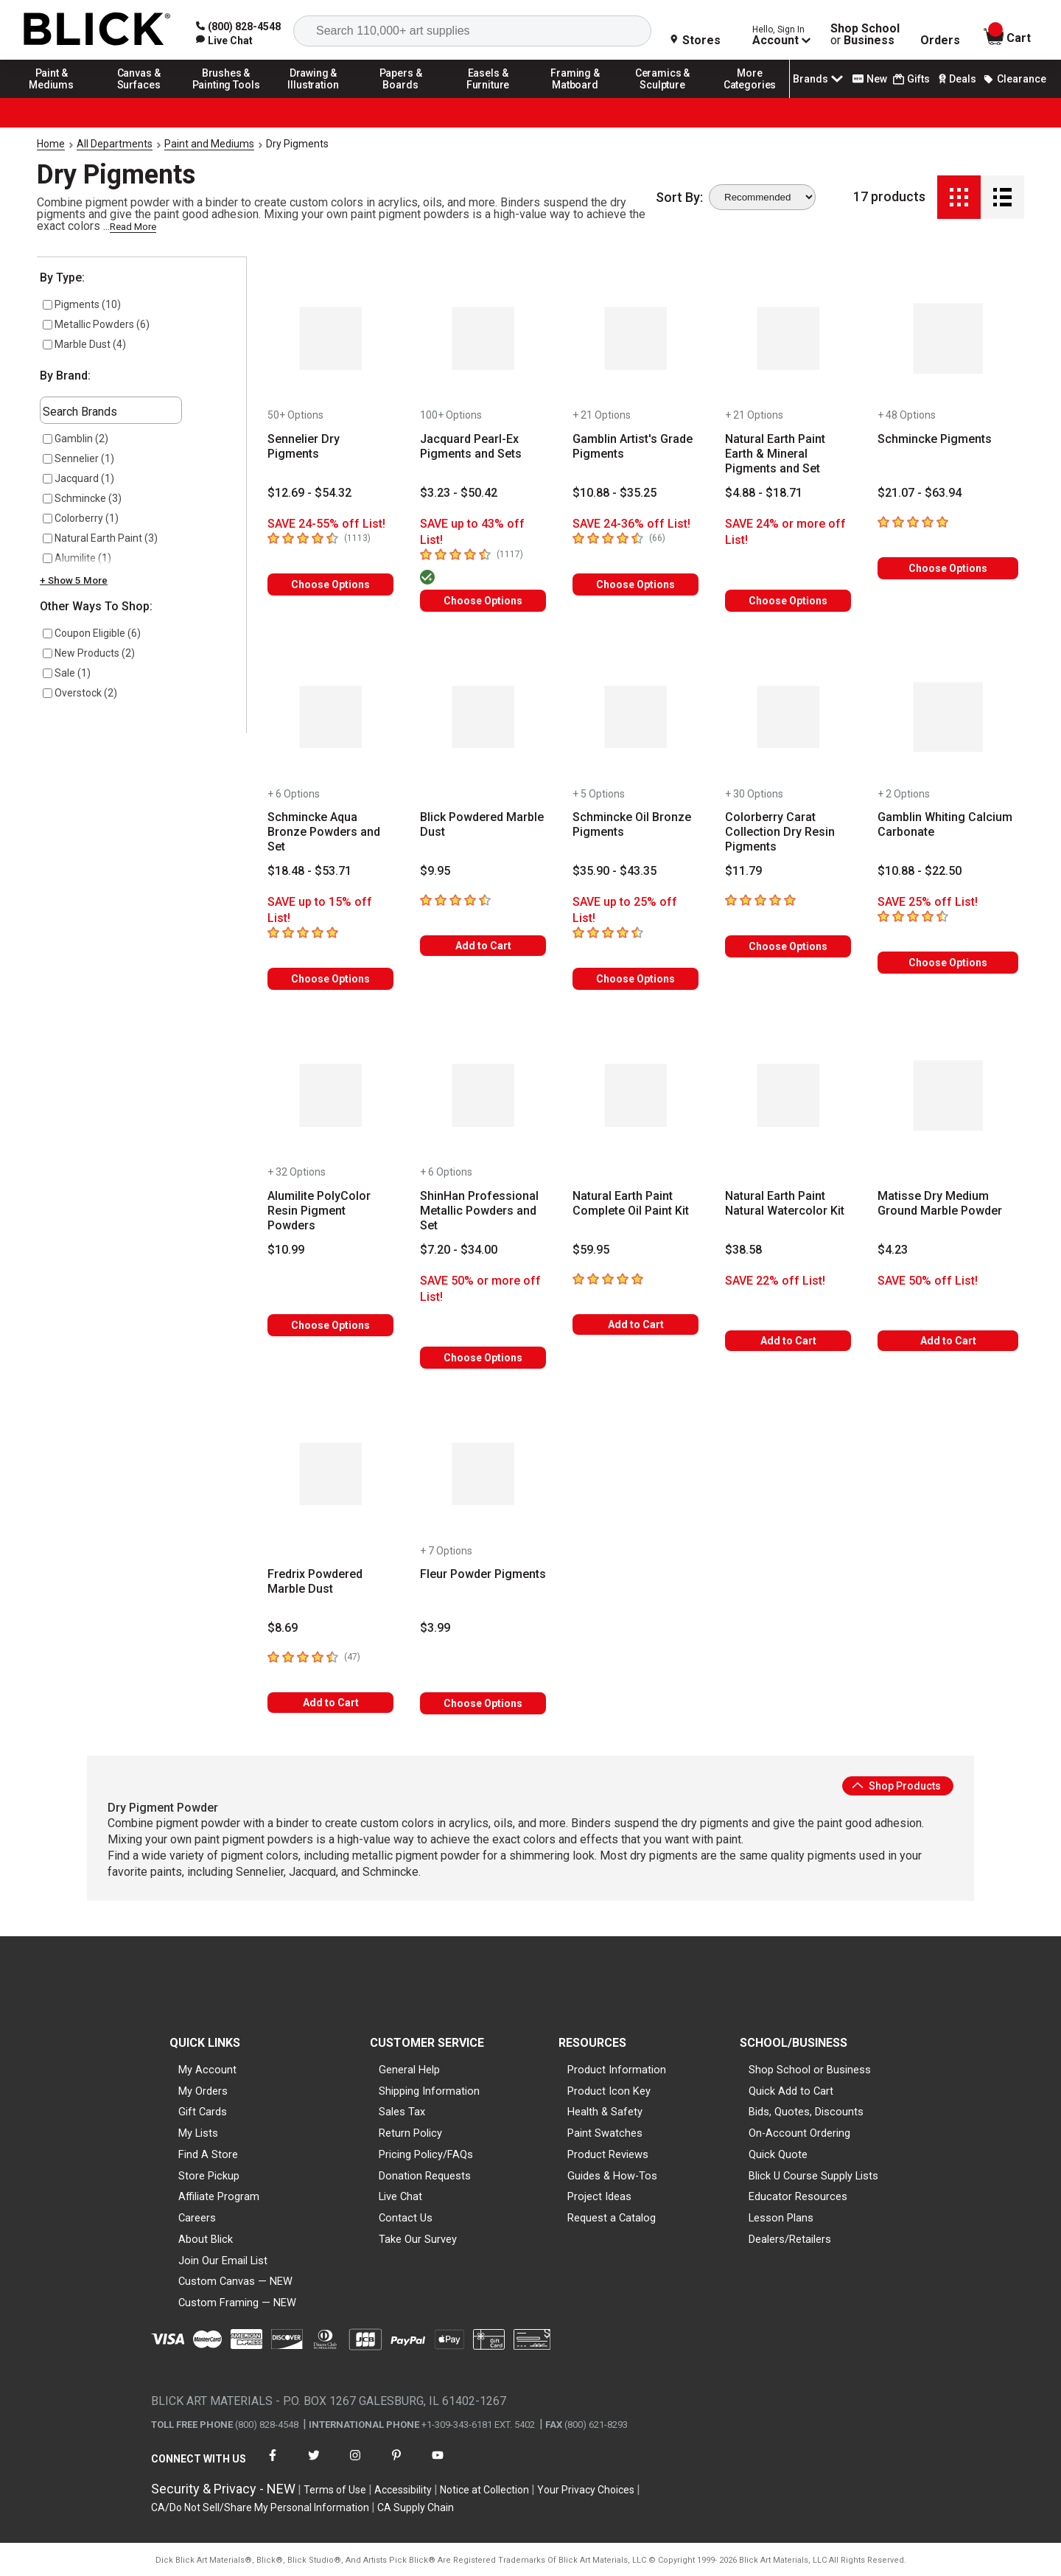 The image size is (1061, 2576). What do you see at coordinates (604, 2133) in the screenshot?
I see `Paint Swatches` at bounding box center [604, 2133].